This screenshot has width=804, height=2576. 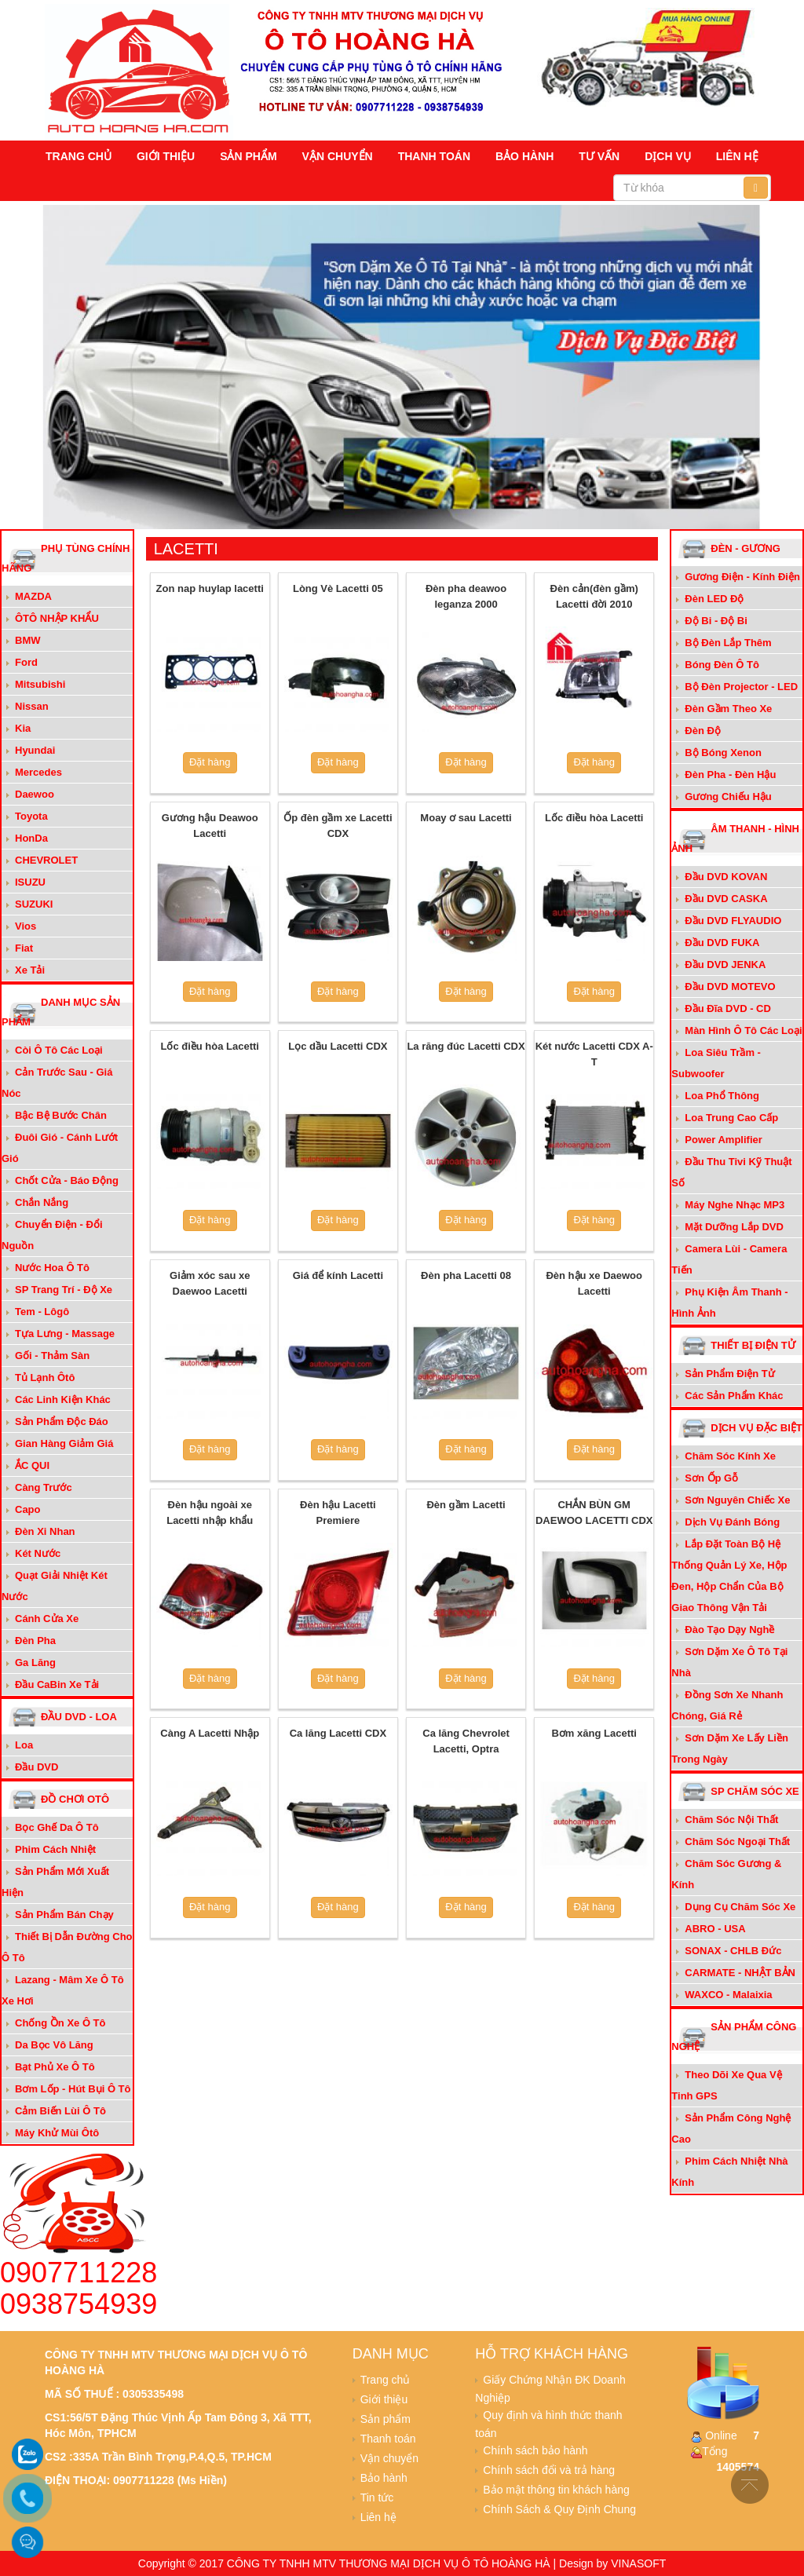 What do you see at coordinates (535, 2450) in the screenshot?
I see `Chính sách bảo hành` at bounding box center [535, 2450].